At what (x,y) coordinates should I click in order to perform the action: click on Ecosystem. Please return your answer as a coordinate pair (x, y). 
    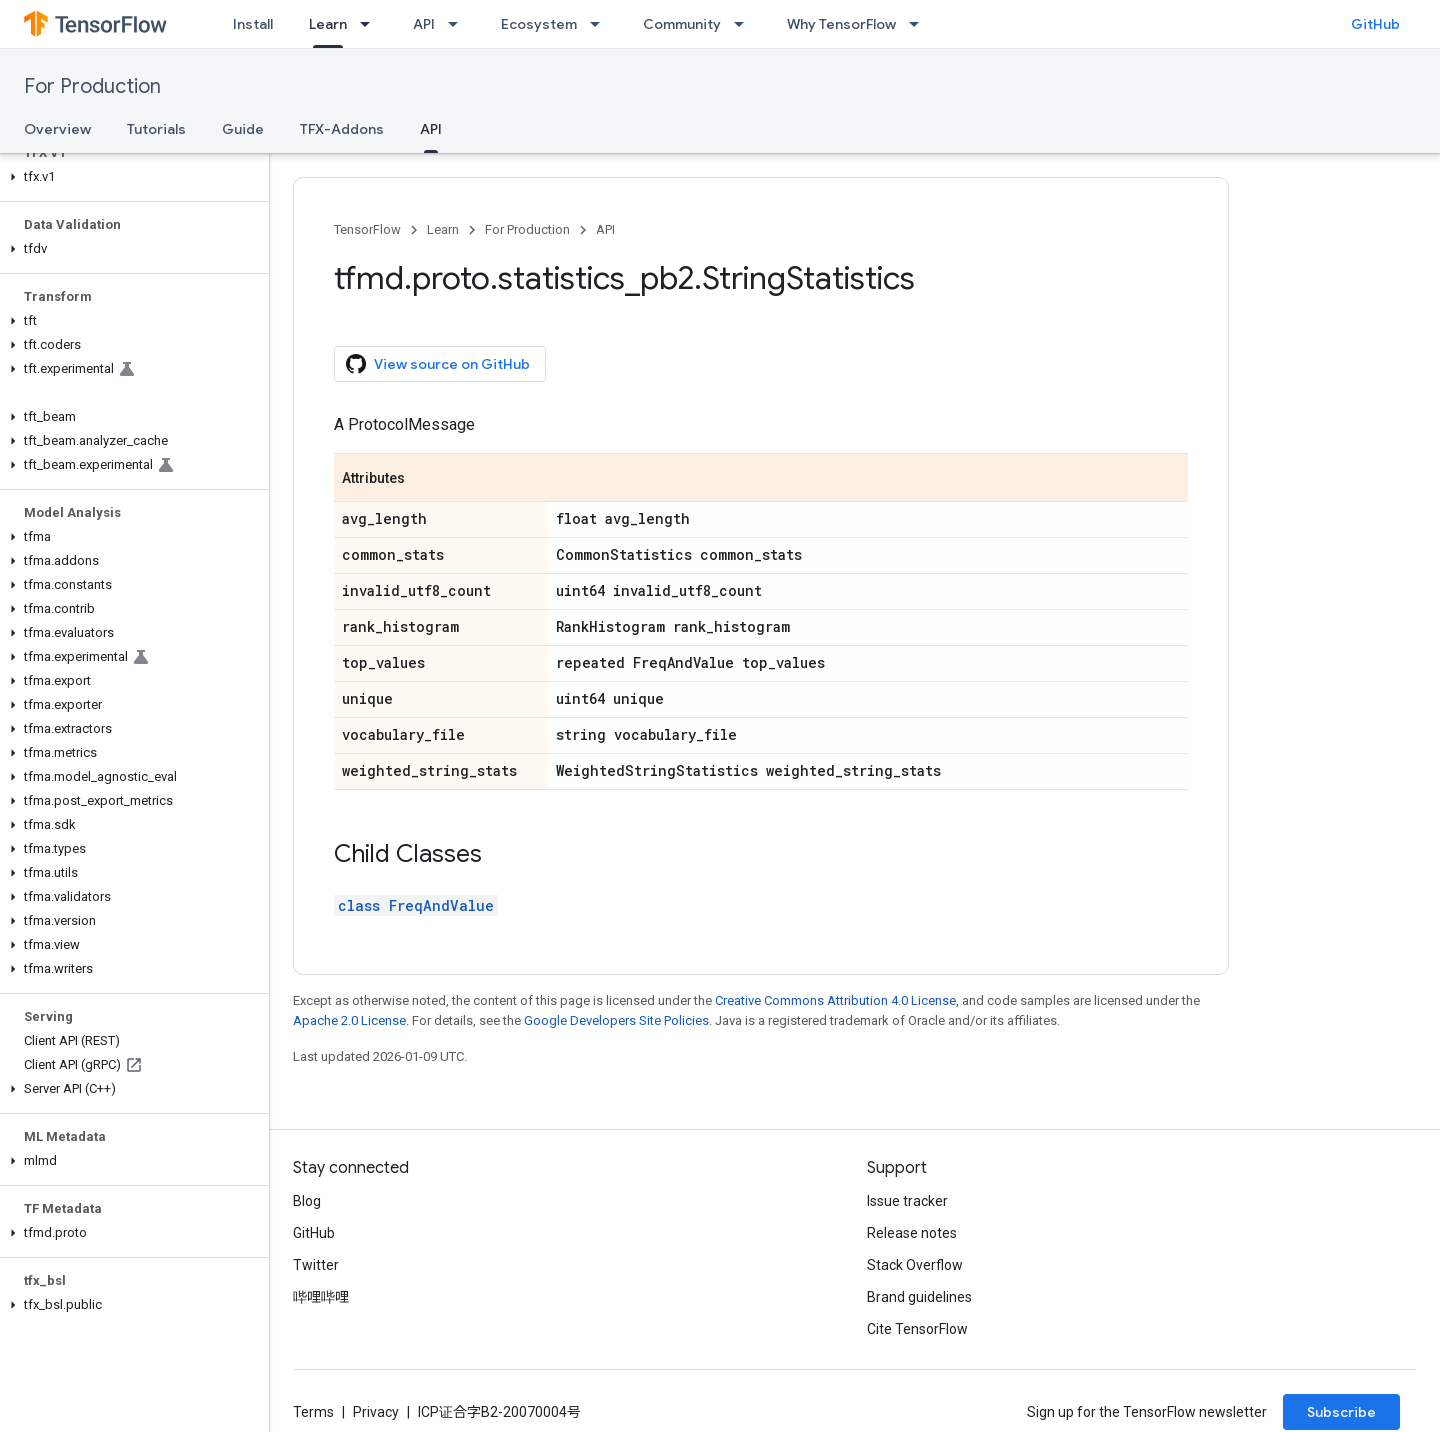
    Looking at the image, I should click on (539, 24).